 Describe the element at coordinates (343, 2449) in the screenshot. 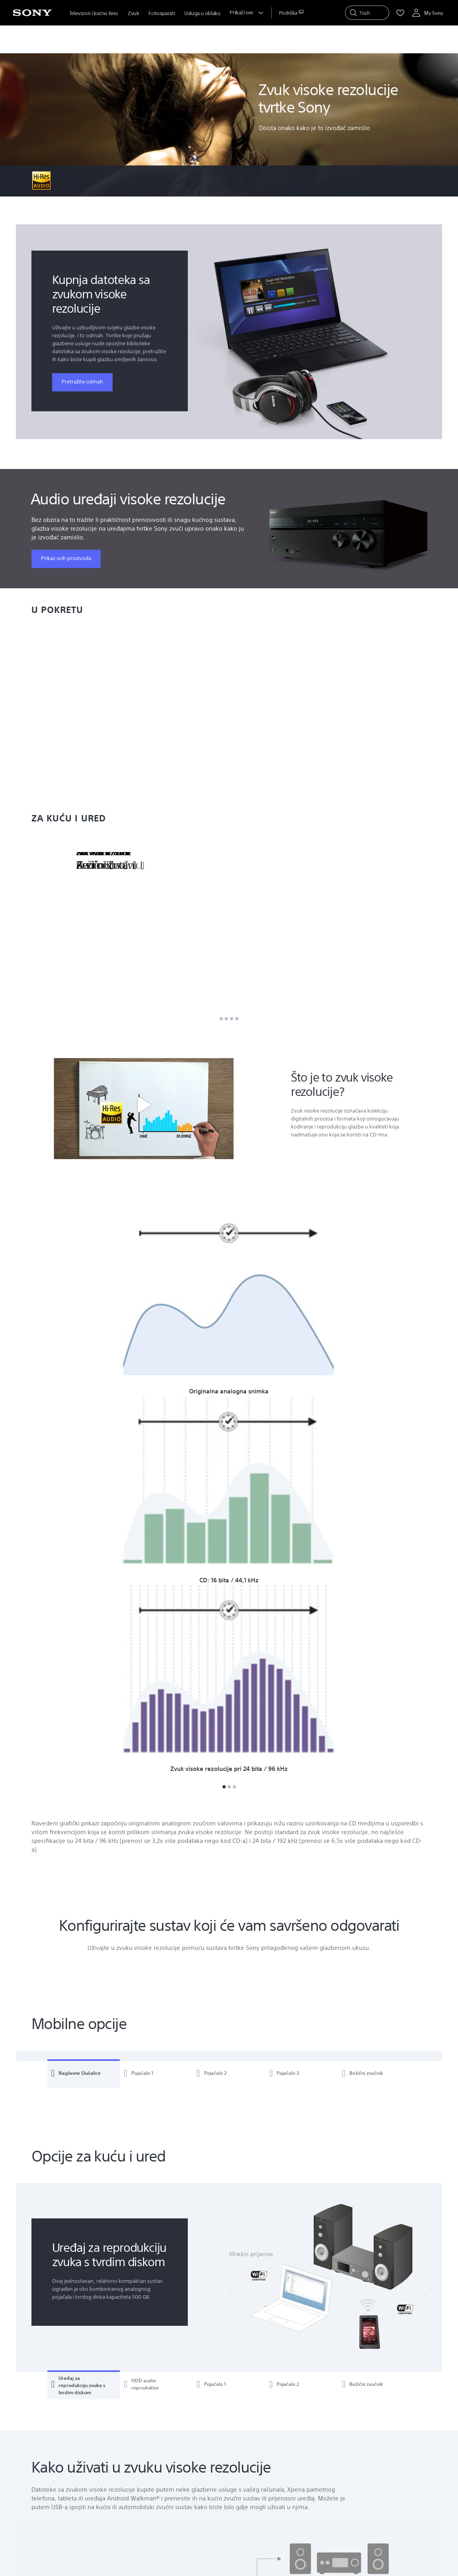

I see `Pristupačnost [link]` at that location.